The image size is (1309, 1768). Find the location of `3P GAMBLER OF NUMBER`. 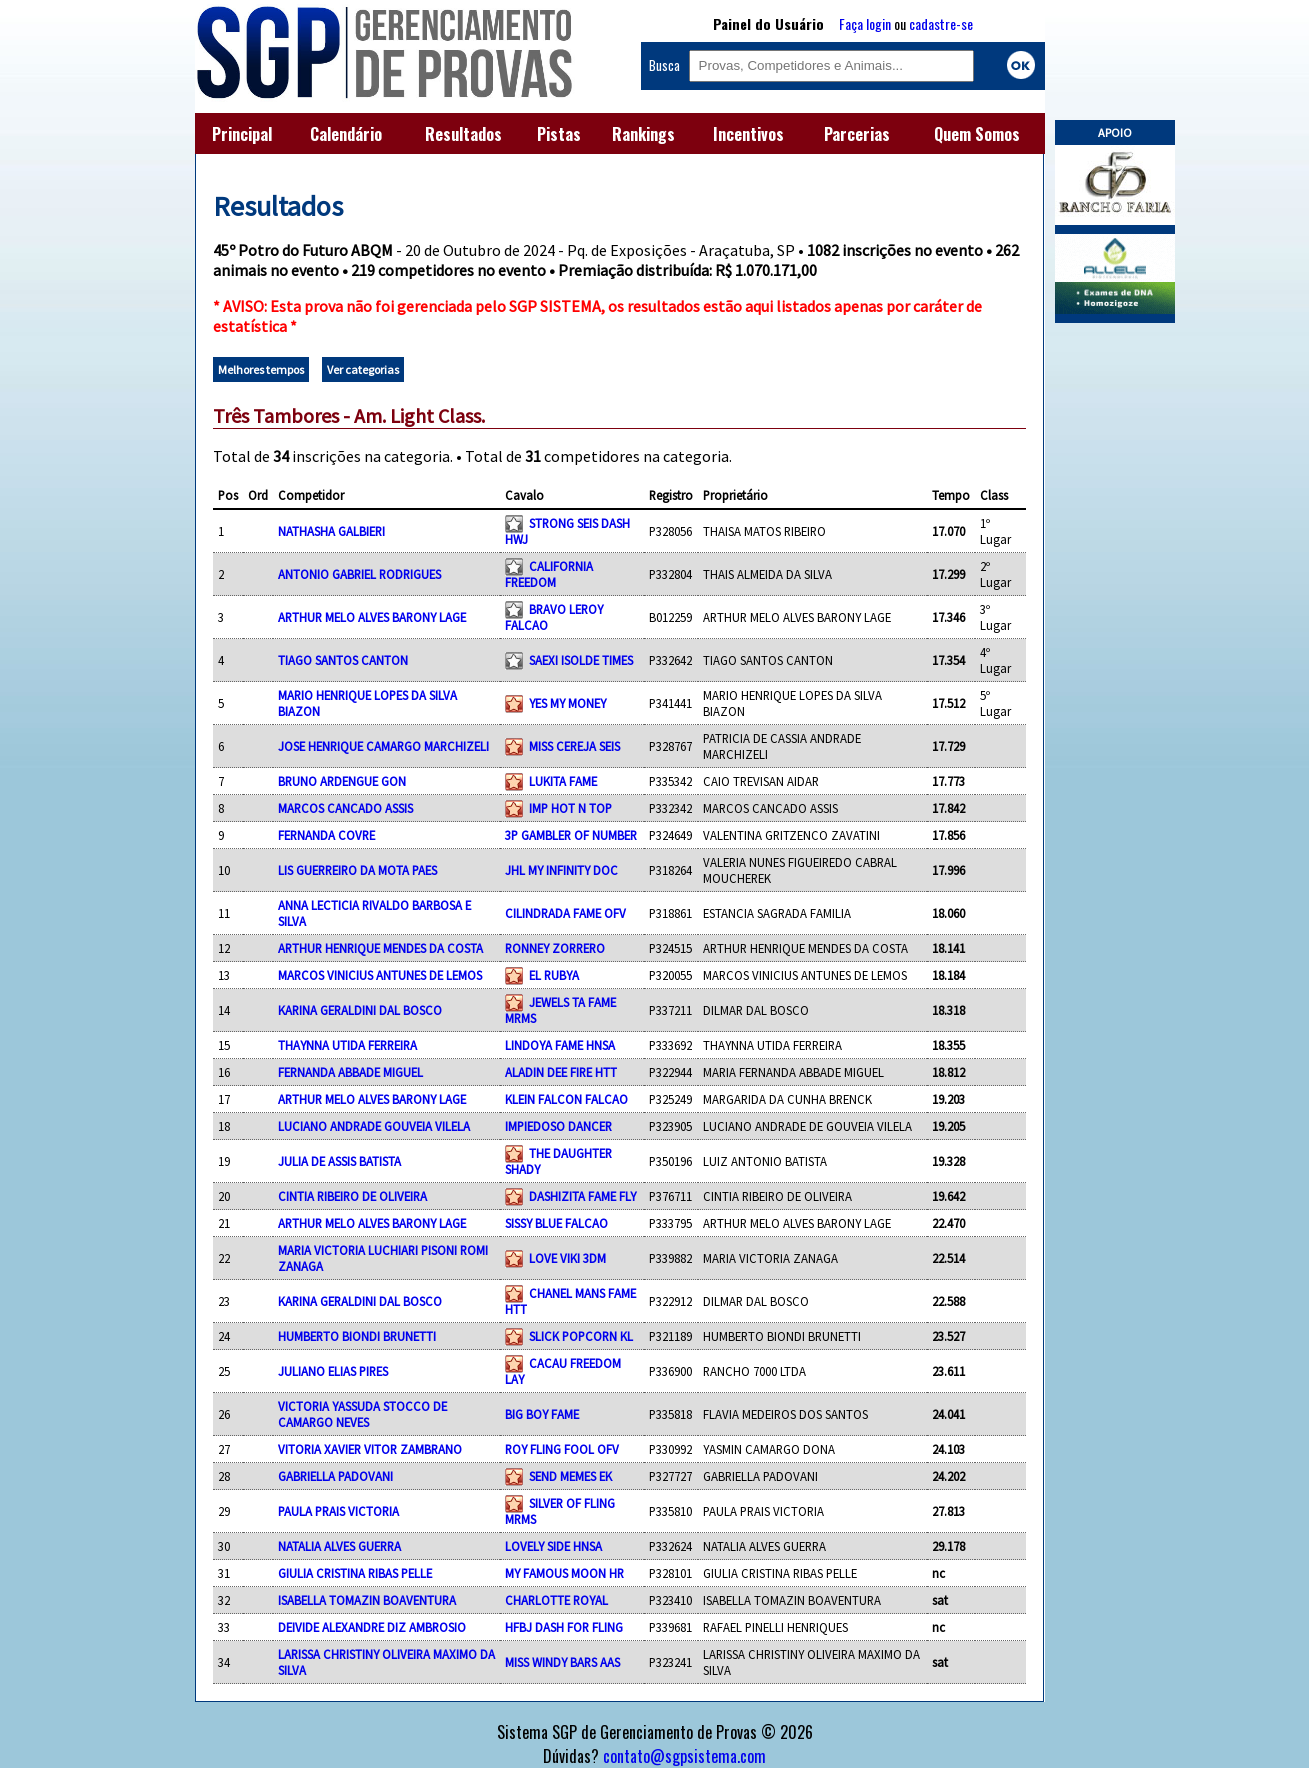

3P GAMBLER OF NUMBER is located at coordinates (571, 835).